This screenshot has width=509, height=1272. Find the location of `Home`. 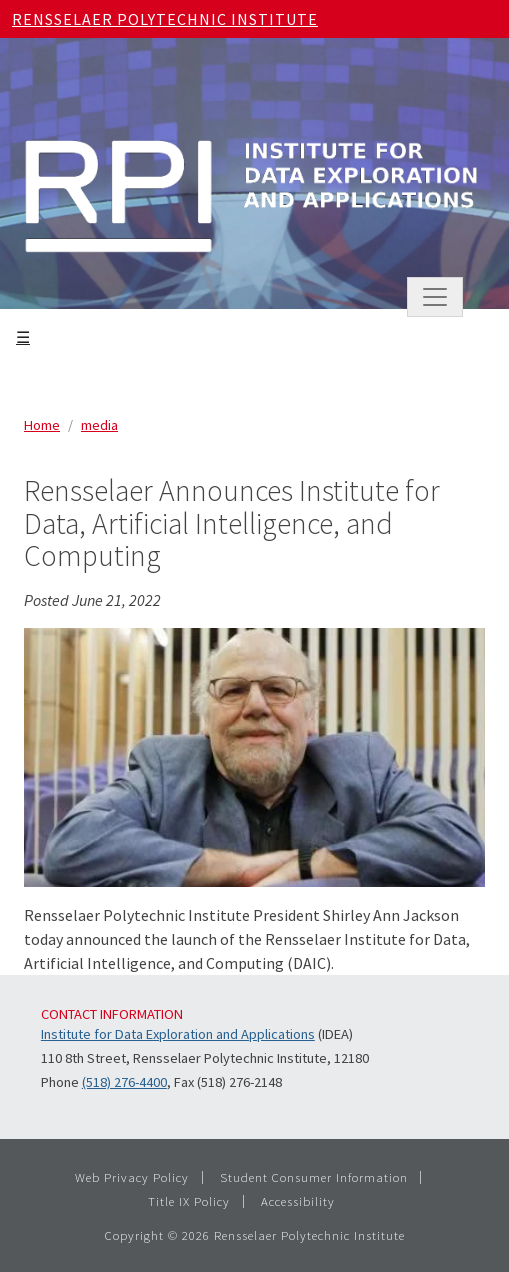

Home is located at coordinates (42, 425).